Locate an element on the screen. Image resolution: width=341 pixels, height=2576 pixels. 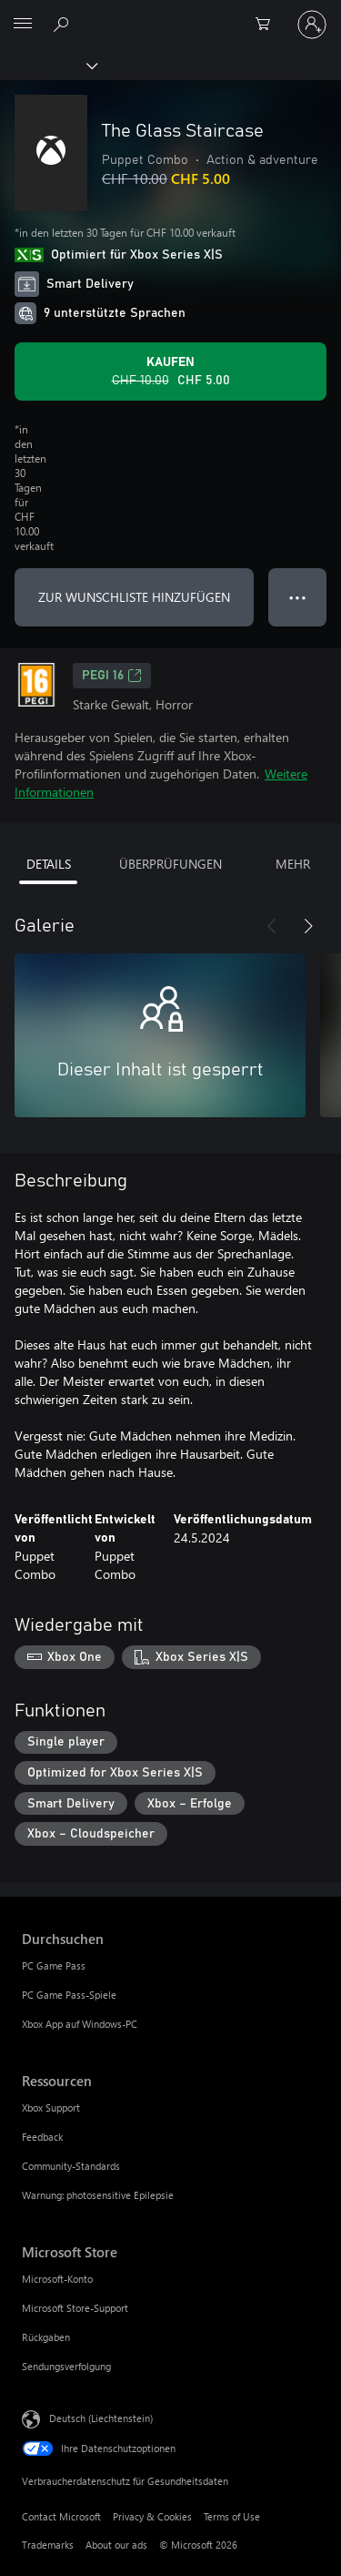
[The Glass Staircase kaufen. Originalpreis CHF 10.00, Verkauf für CHF 5.00] is located at coordinates (170, 371).